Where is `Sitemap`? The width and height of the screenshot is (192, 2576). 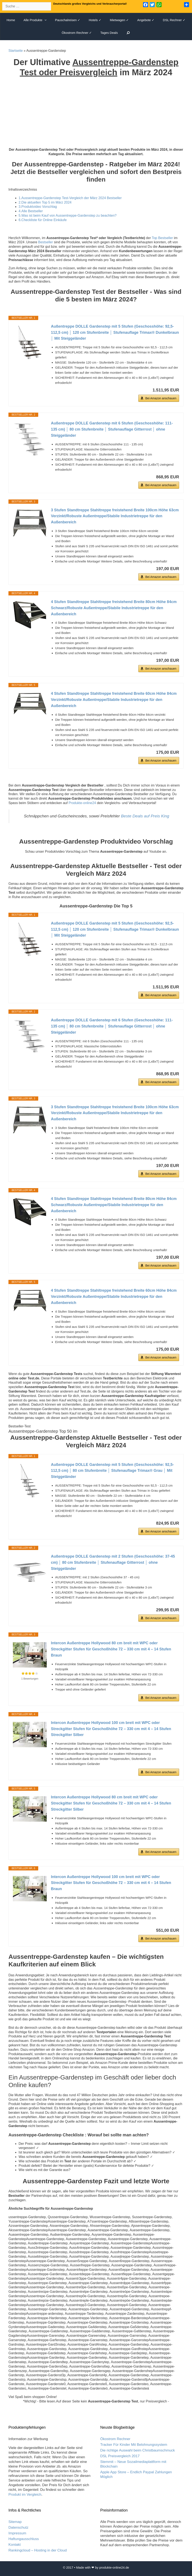
Sitemap is located at coordinates (15, 2522).